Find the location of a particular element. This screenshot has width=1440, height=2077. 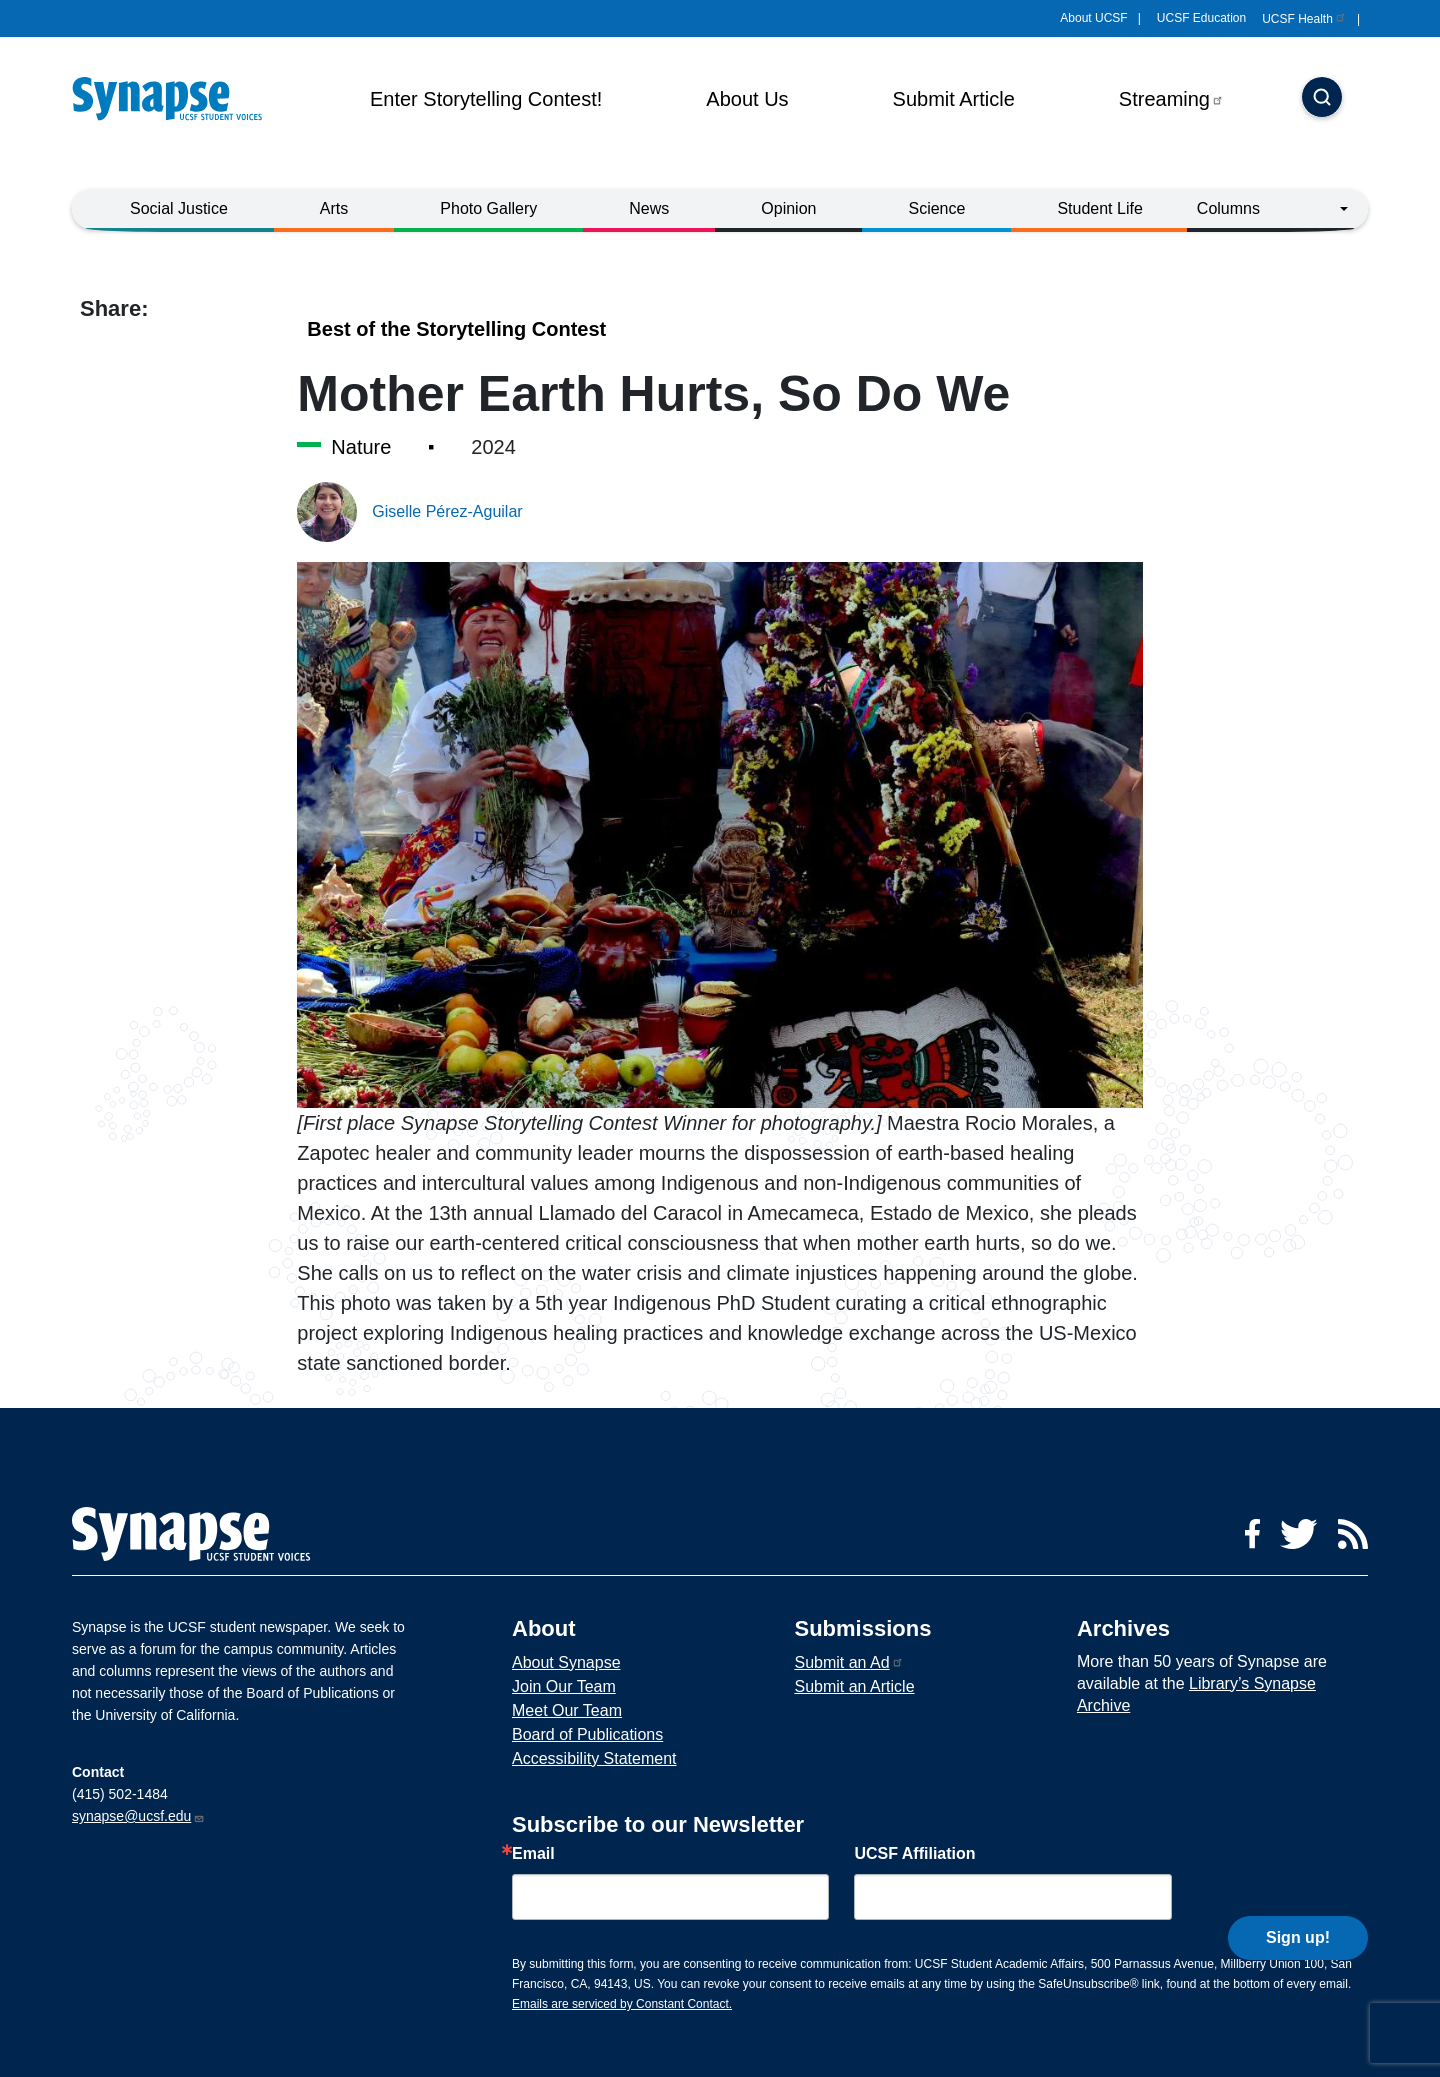

Join Our Team is located at coordinates (564, 1686).